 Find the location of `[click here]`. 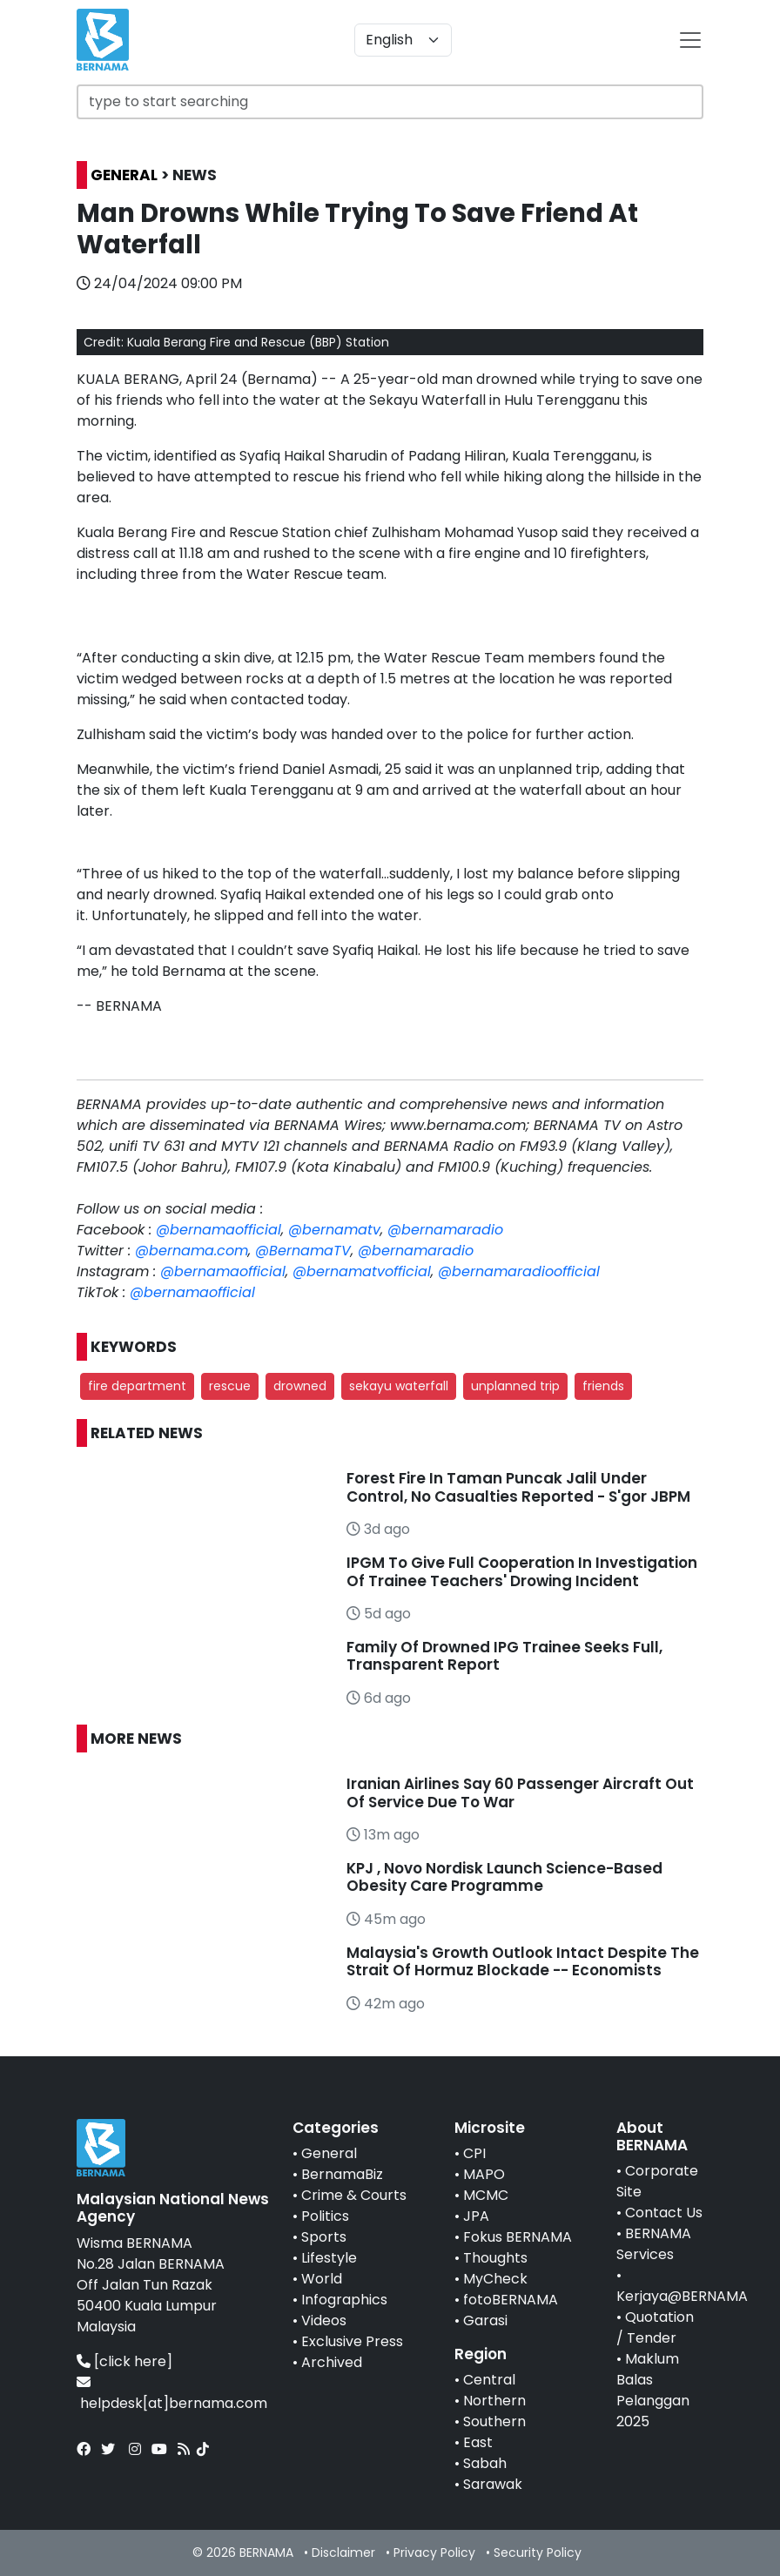

[click here] is located at coordinates (133, 2361).